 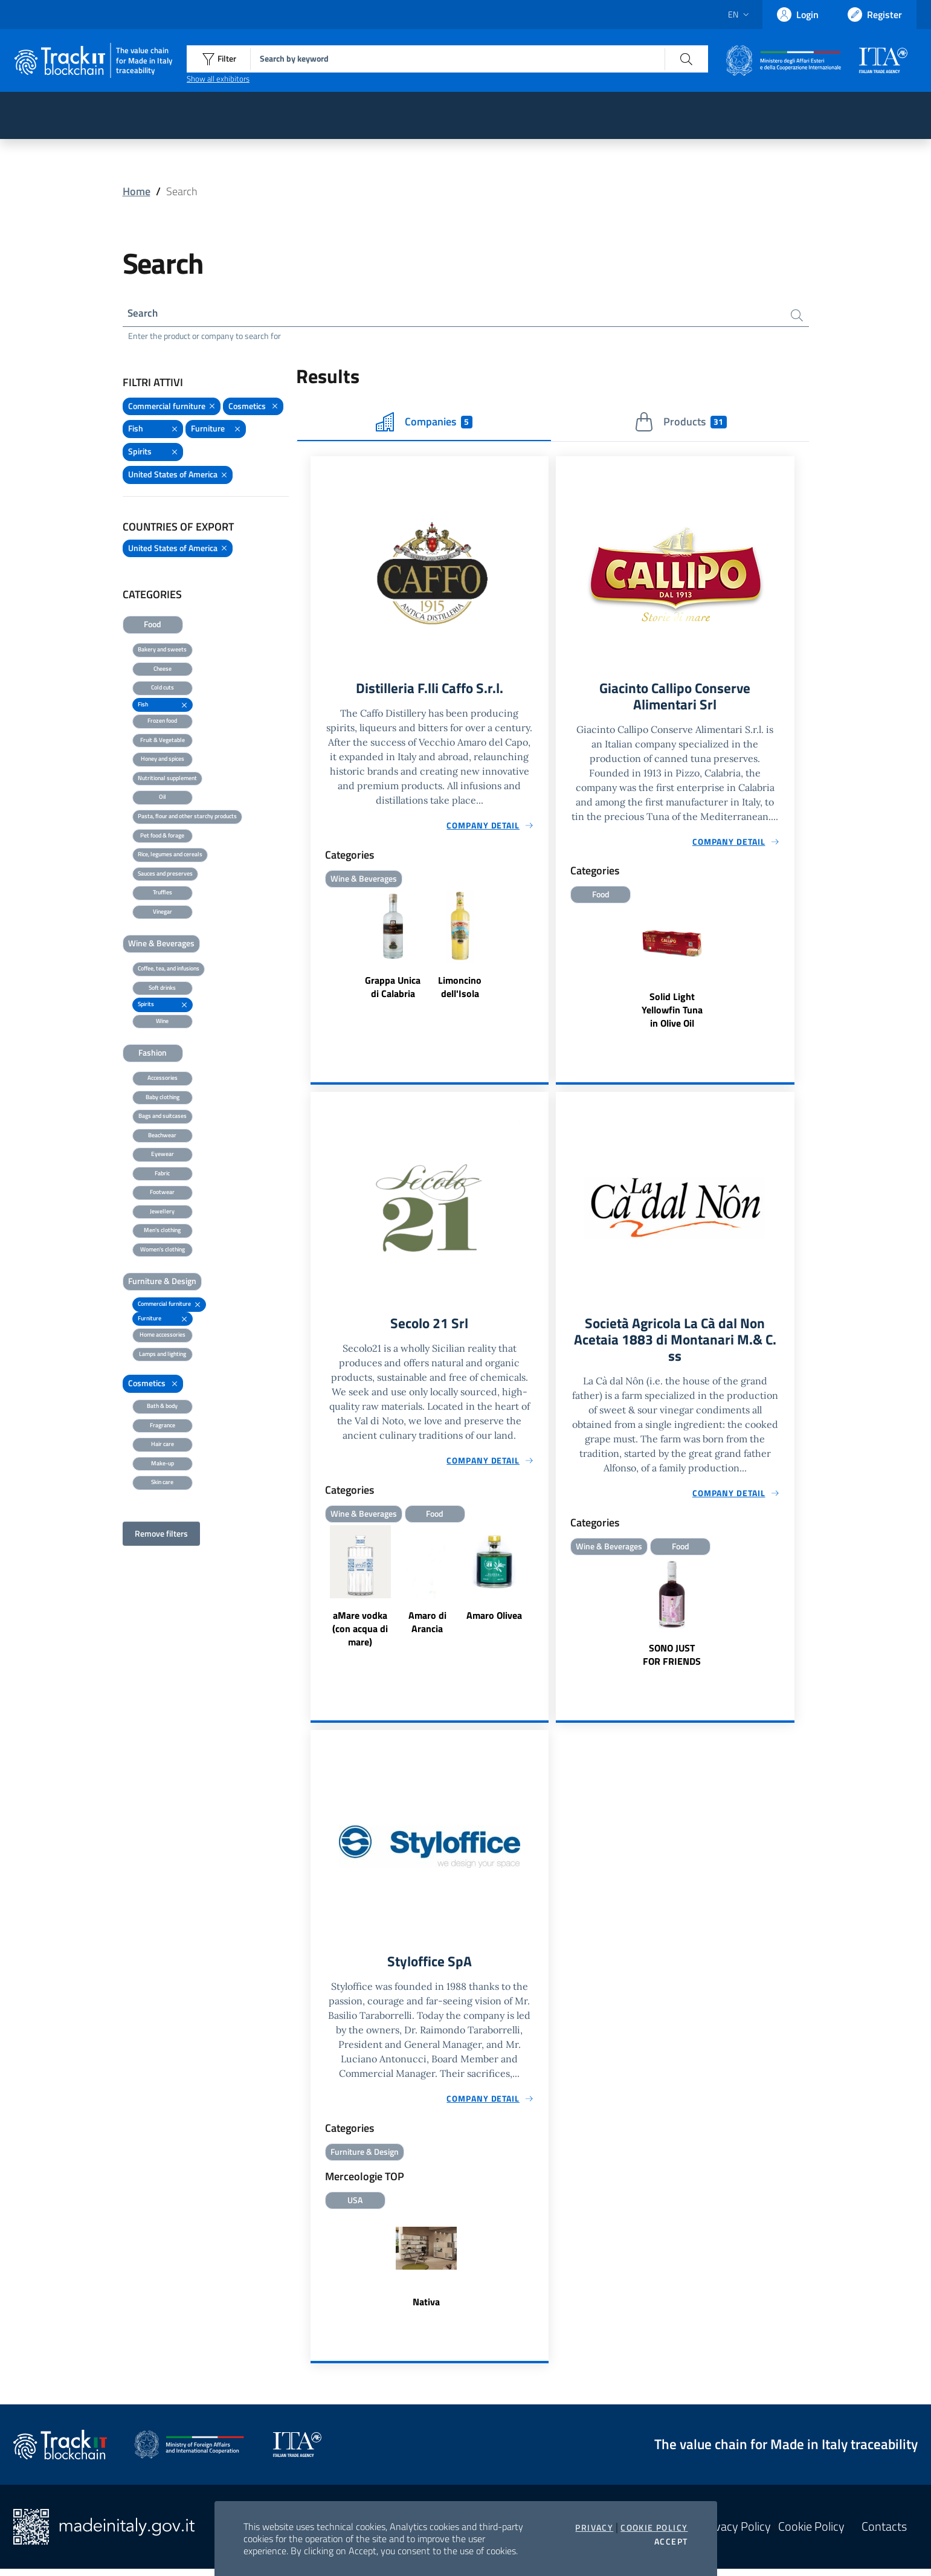 I want to click on Solid Light Yellowfin Tuna in Olive Oil, so click(x=672, y=1012).